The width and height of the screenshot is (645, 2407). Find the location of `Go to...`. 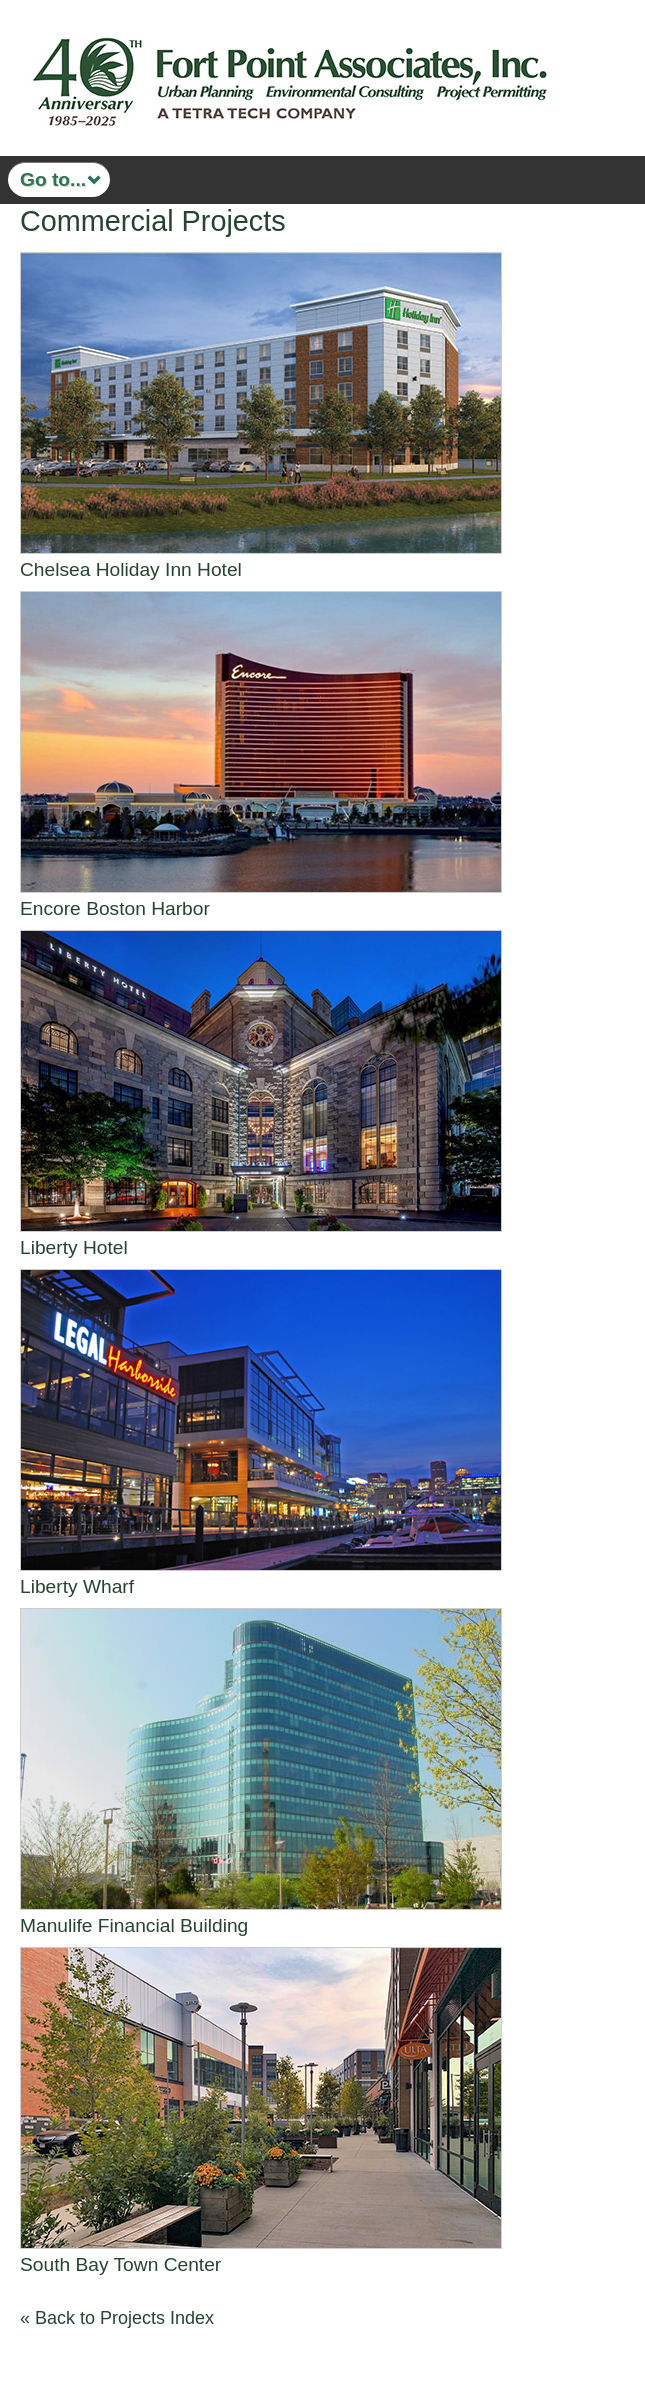

Go to... is located at coordinates (53, 179).